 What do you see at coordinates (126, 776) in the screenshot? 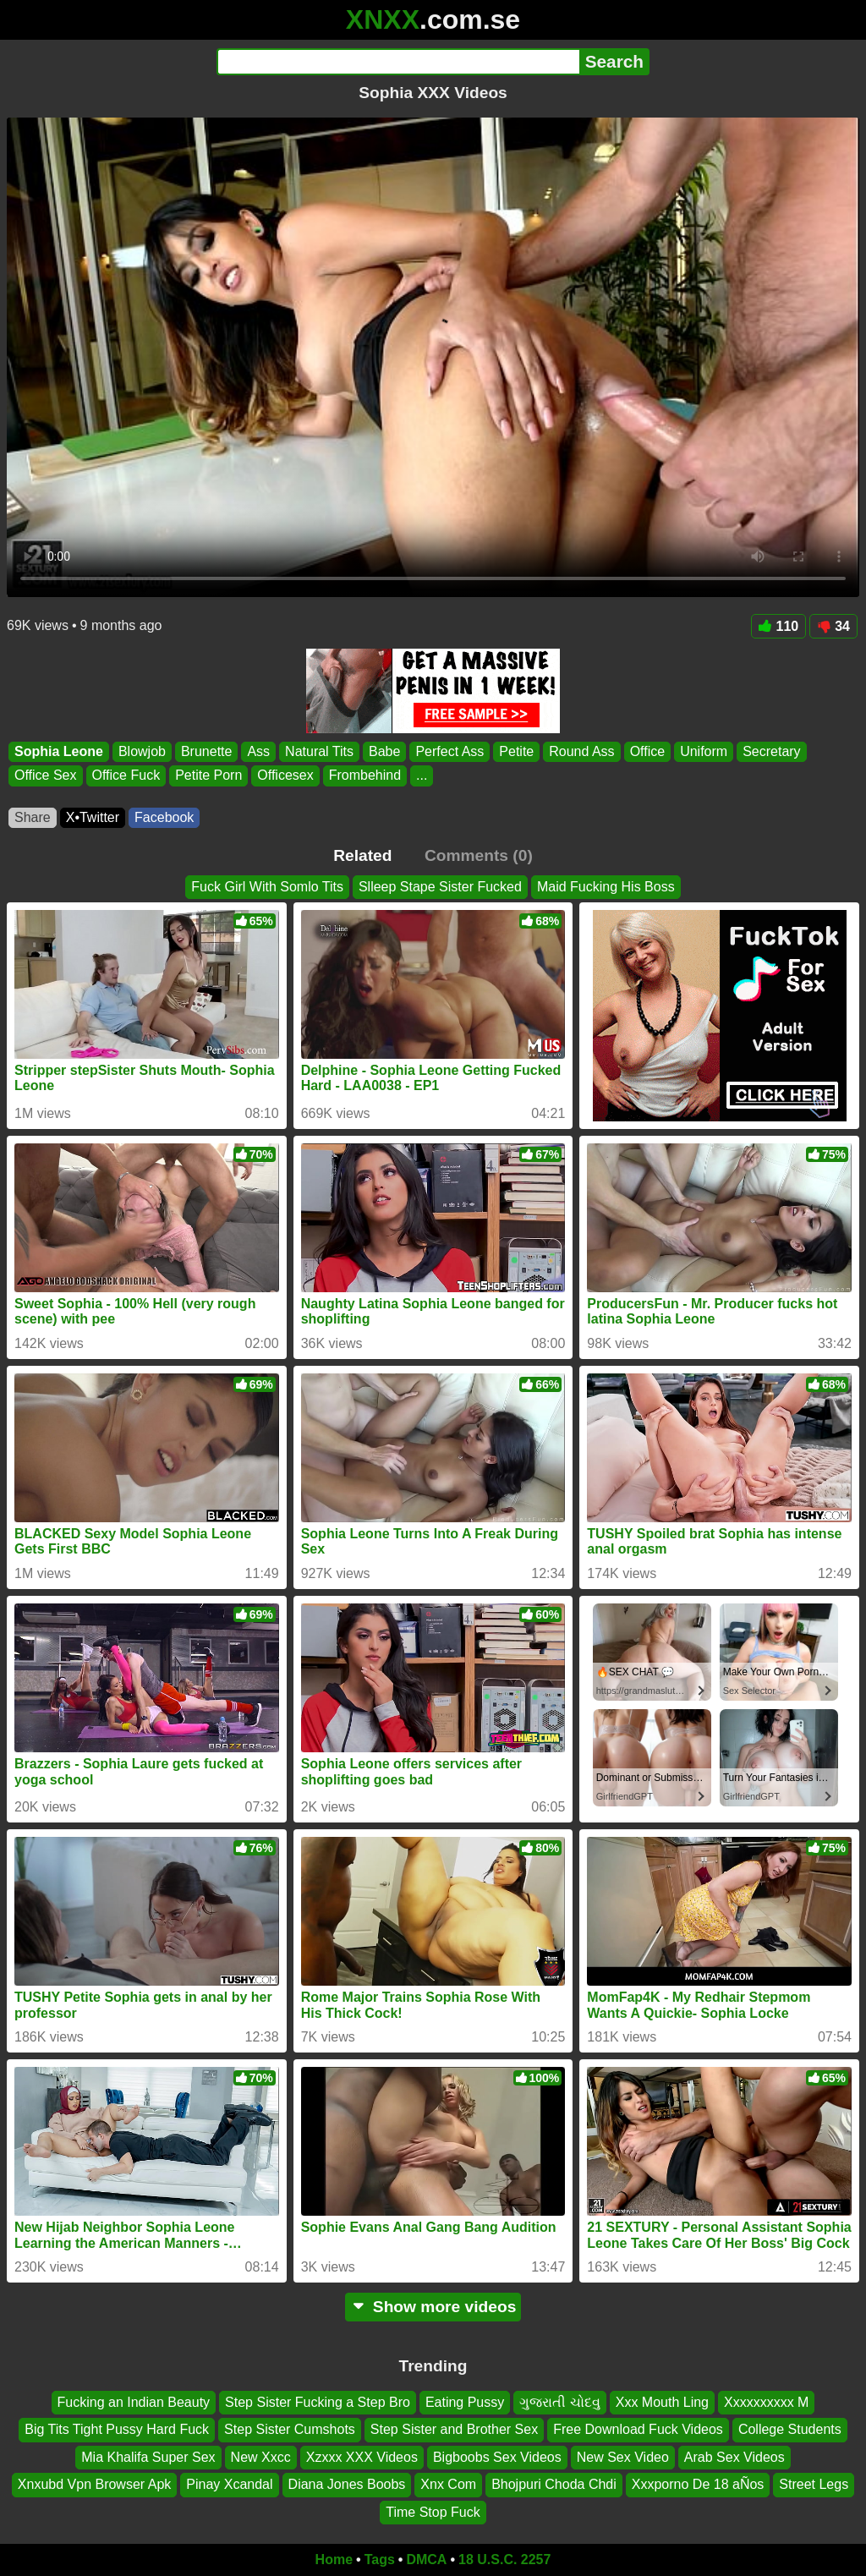
I see `Office Fuck` at bounding box center [126, 776].